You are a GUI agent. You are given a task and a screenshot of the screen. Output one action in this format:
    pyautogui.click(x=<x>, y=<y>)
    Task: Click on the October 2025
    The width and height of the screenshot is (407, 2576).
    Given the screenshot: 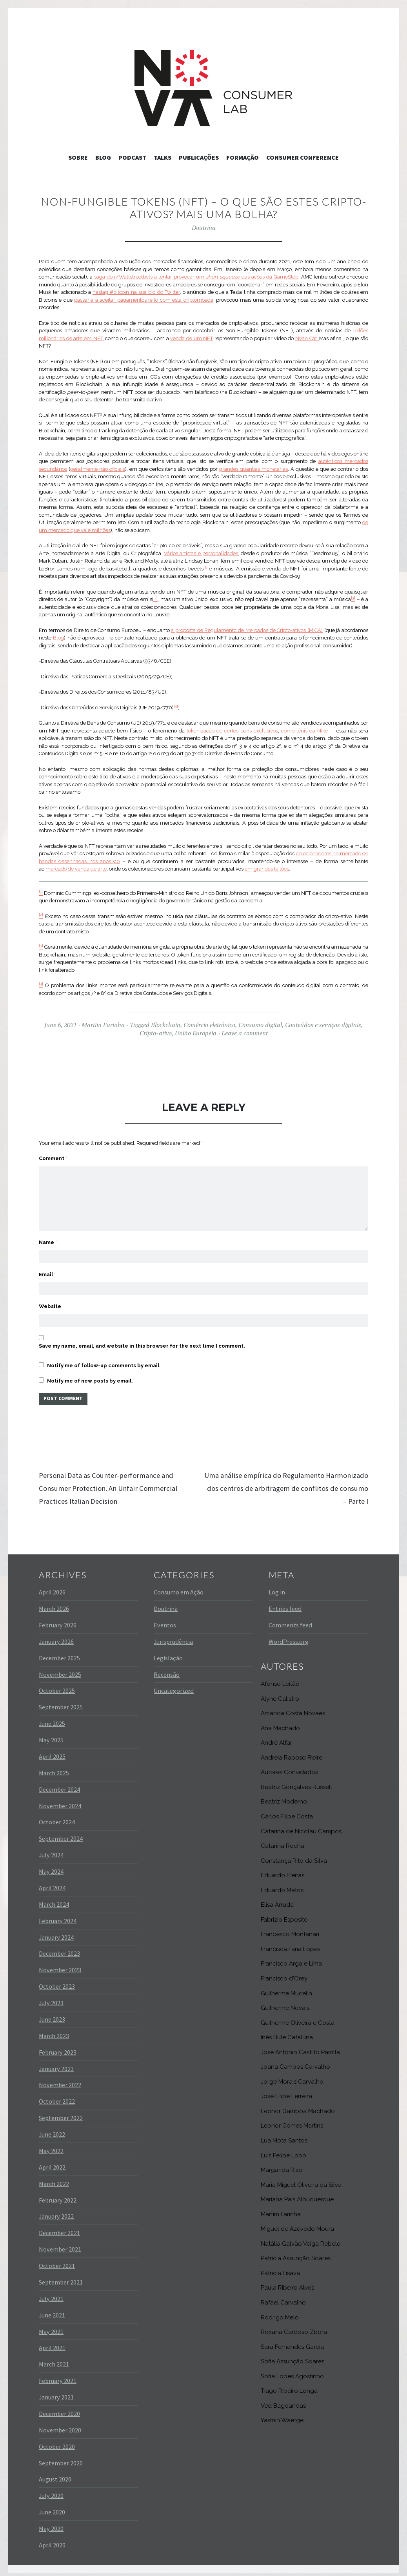 What is the action you would take?
    pyautogui.click(x=57, y=1686)
    